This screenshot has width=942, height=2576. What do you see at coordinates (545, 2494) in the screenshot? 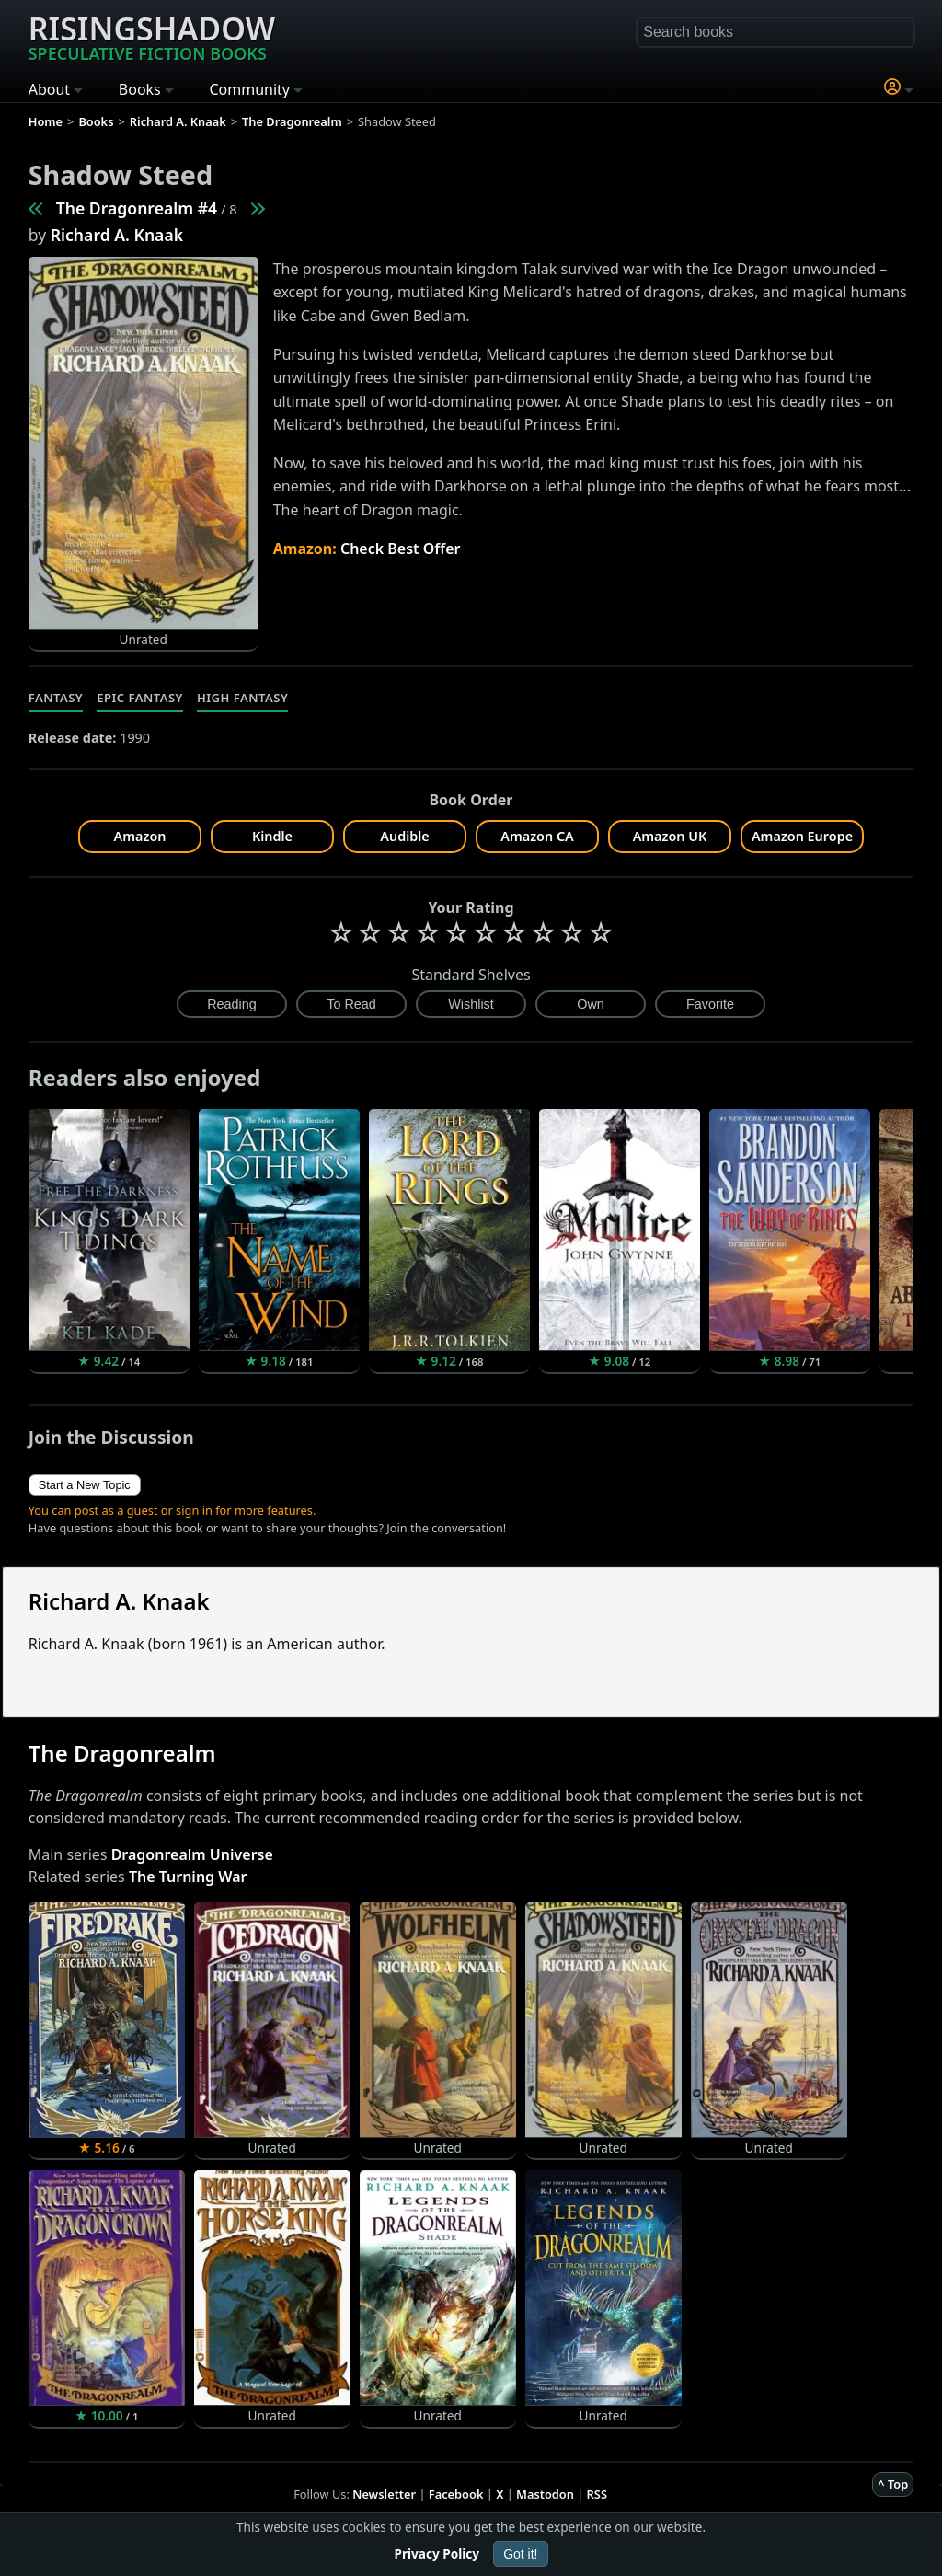
I see `Mastodon` at bounding box center [545, 2494].